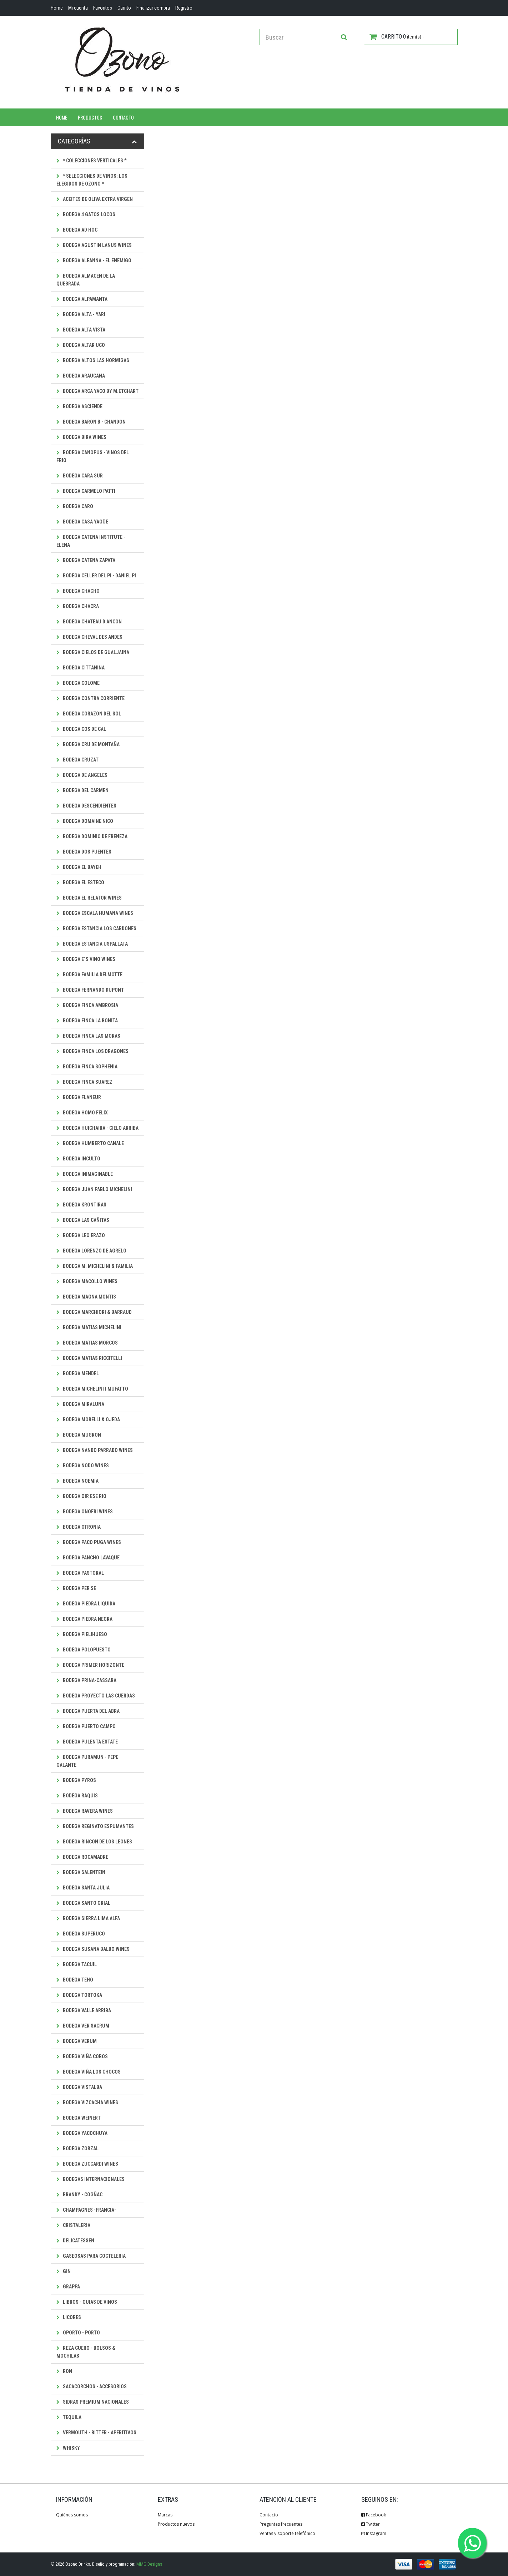  I want to click on Bodega Colome, so click(78, 683).